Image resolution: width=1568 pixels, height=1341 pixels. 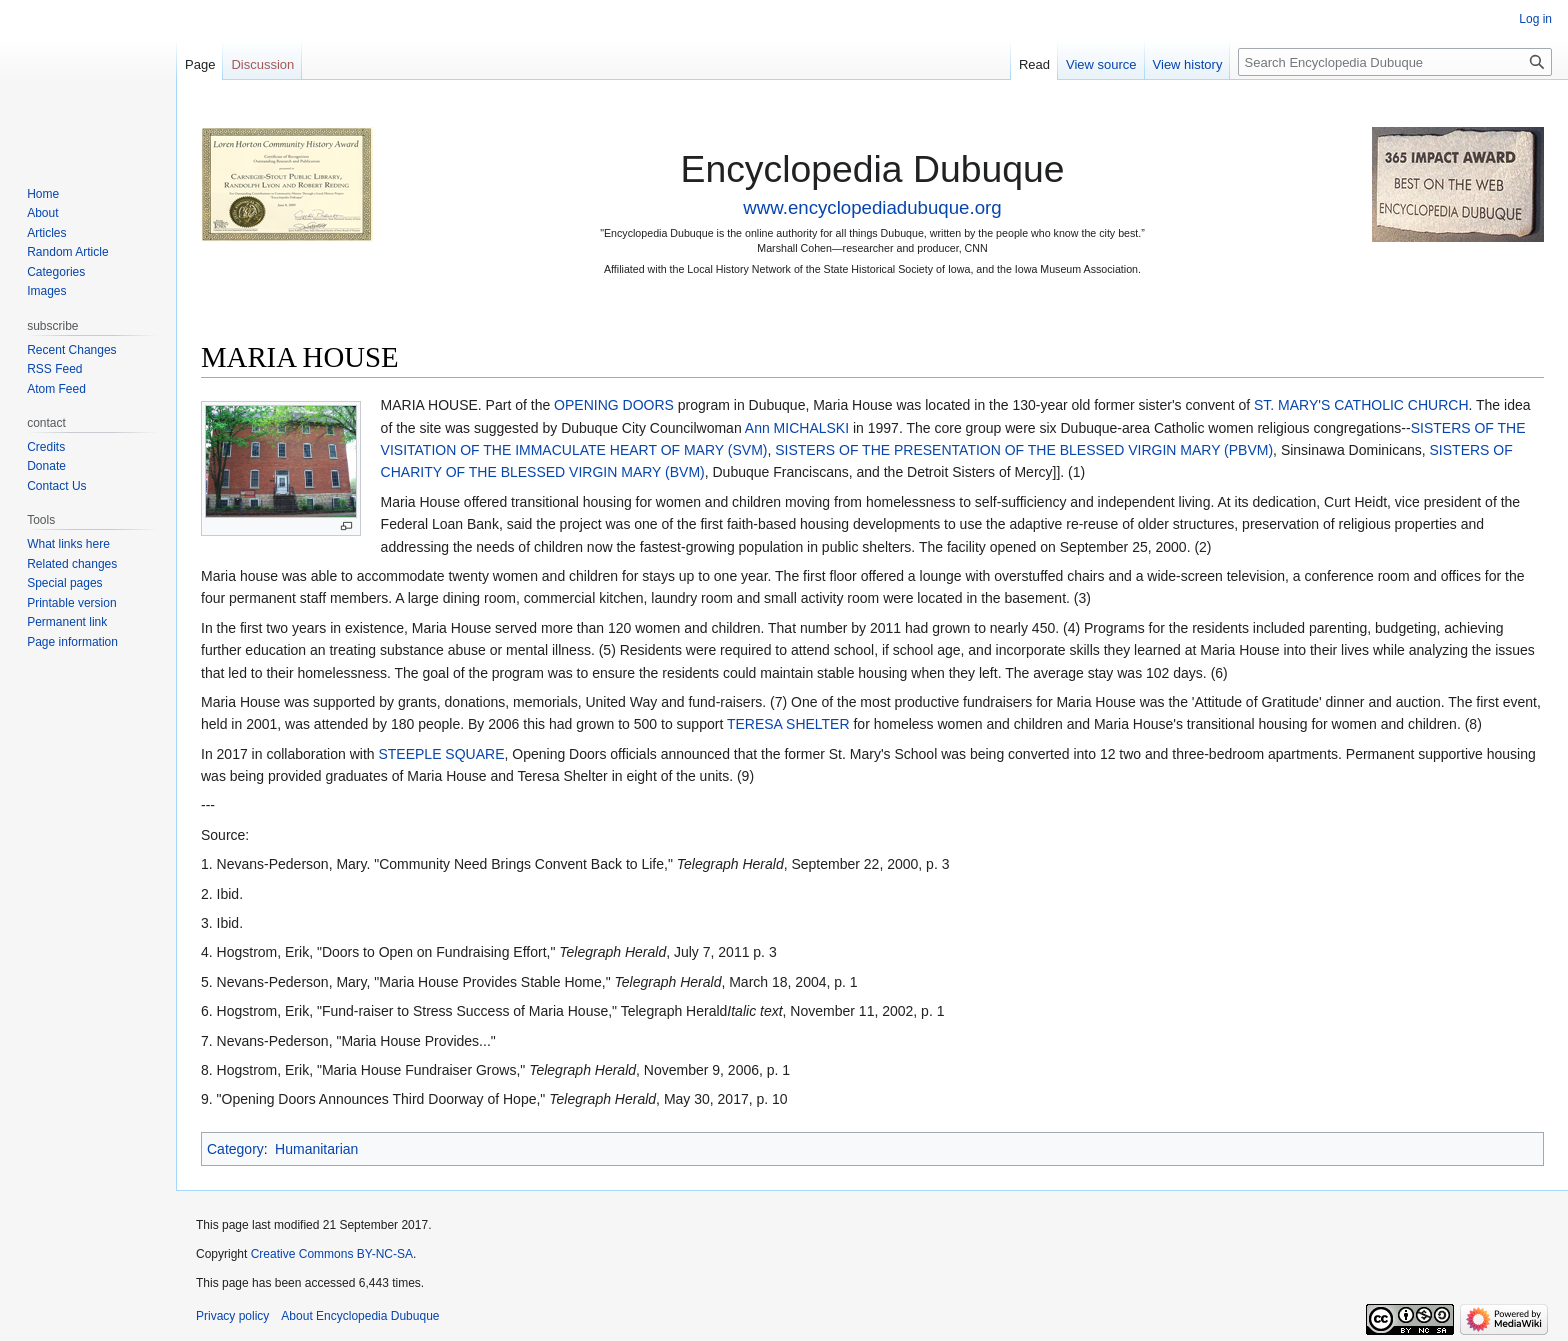 What do you see at coordinates (360, 1316) in the screenshot?
I see `About Encyclopedia Dubuque` at bounding box center [360, 1316].